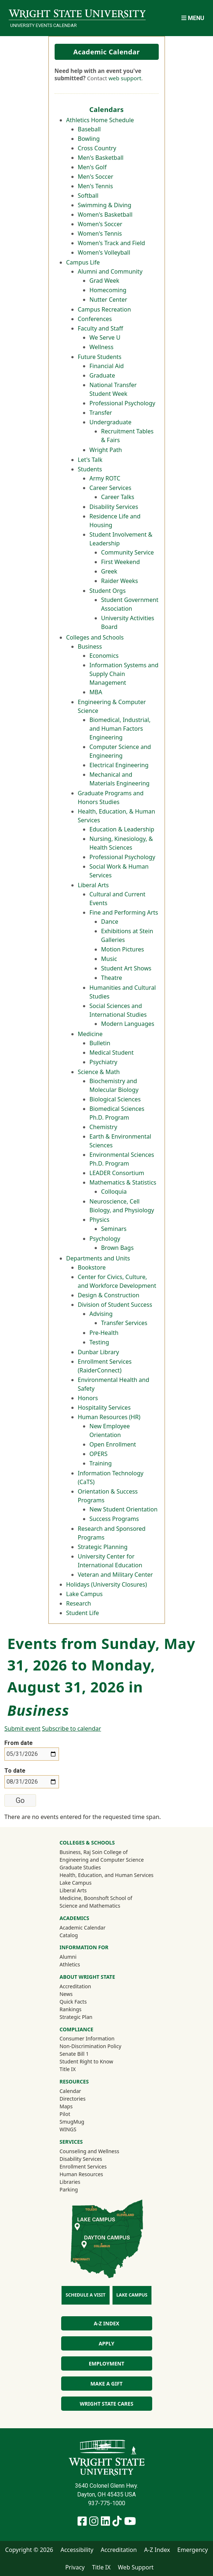 The height and width of the screenshot is (2576, 213). Describe the element at coordinates (124, 912) in the screenshot. I see `Fine and Performing Arts` at that location.